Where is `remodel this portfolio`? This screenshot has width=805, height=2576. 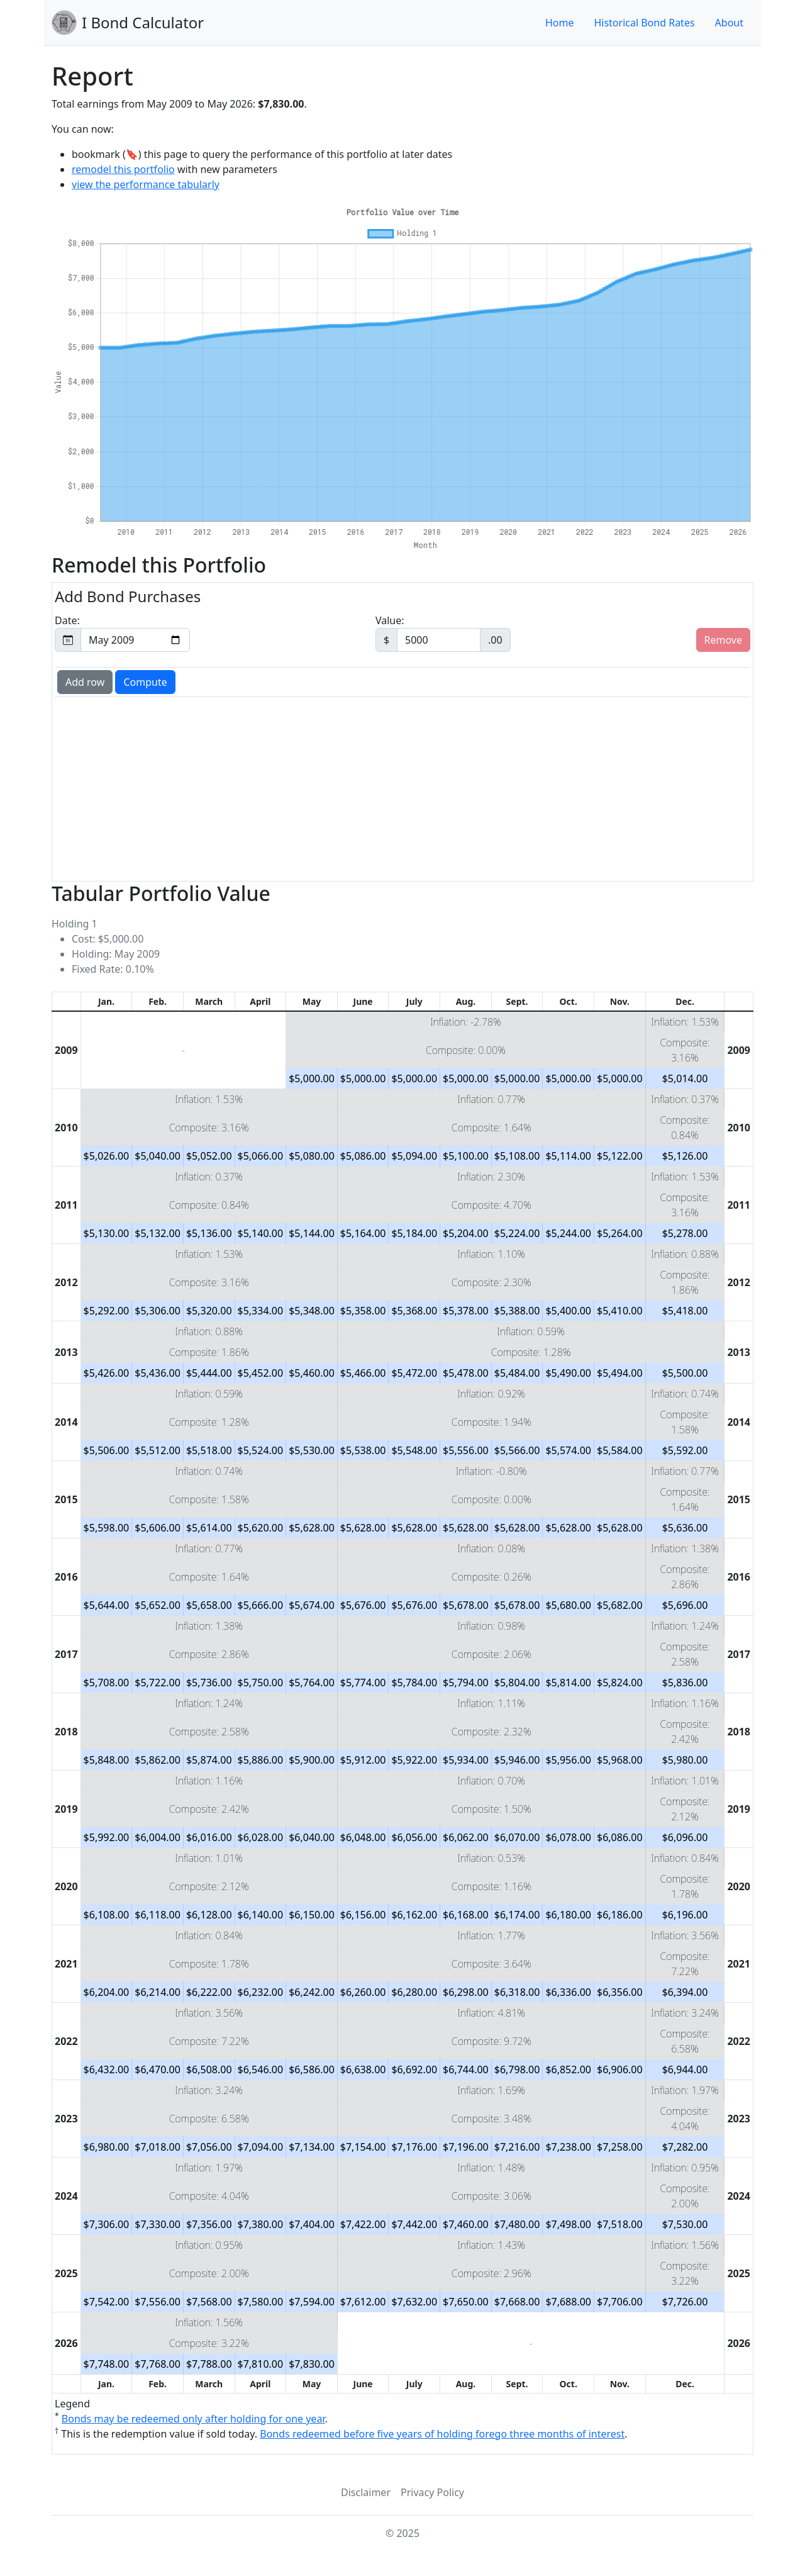 remodel this portfolio is located at coordinates (123, 169).